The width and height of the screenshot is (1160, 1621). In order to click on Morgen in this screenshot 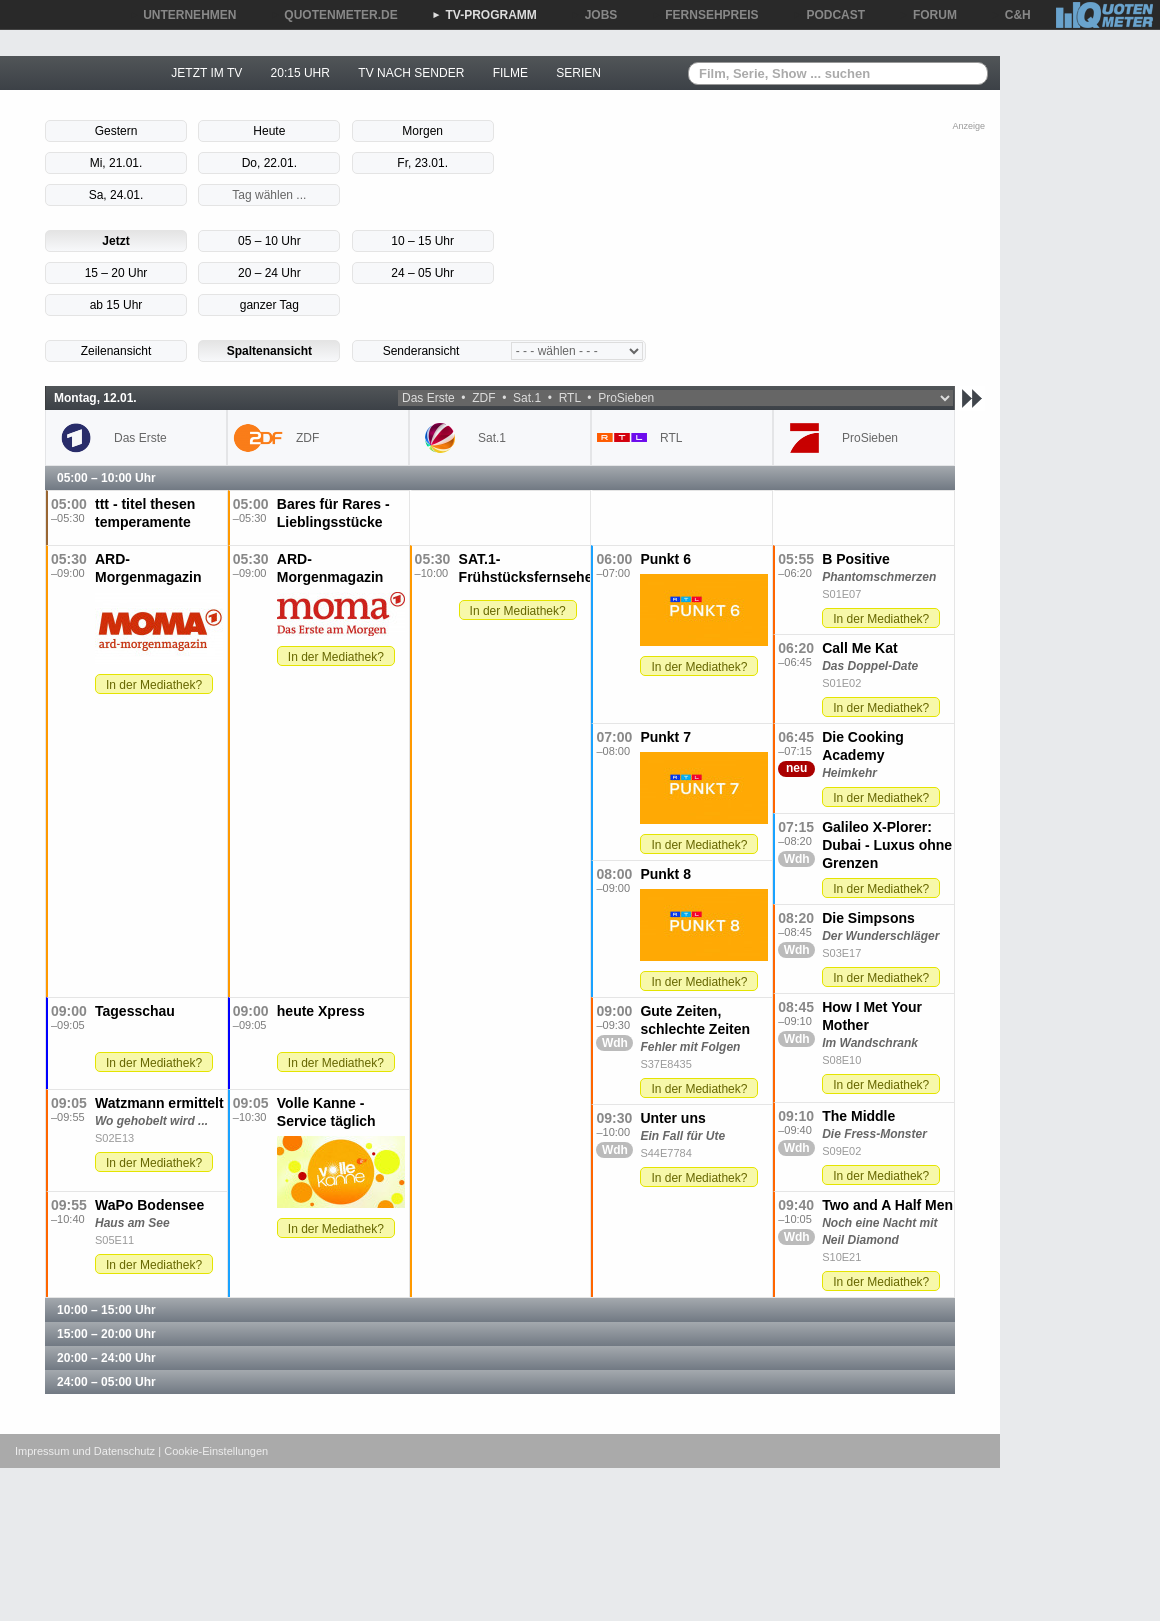, I will do `click(422, 131)`.